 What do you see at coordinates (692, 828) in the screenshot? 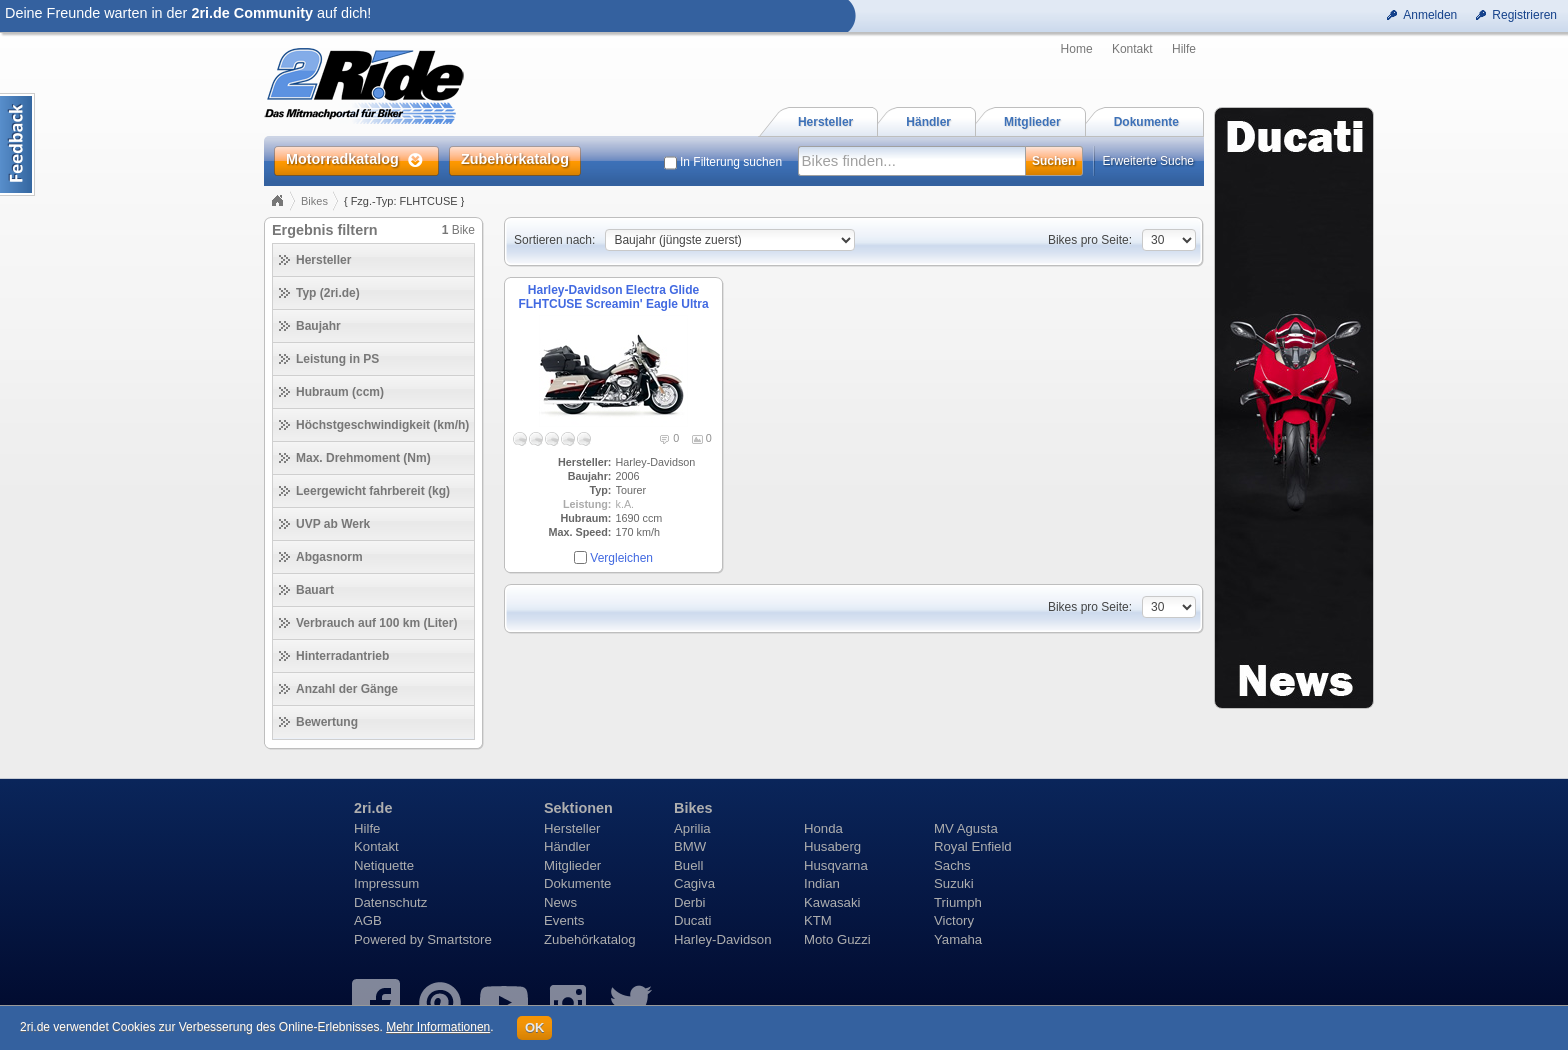
I see `Aprilia` at bounding box center [692, 828].